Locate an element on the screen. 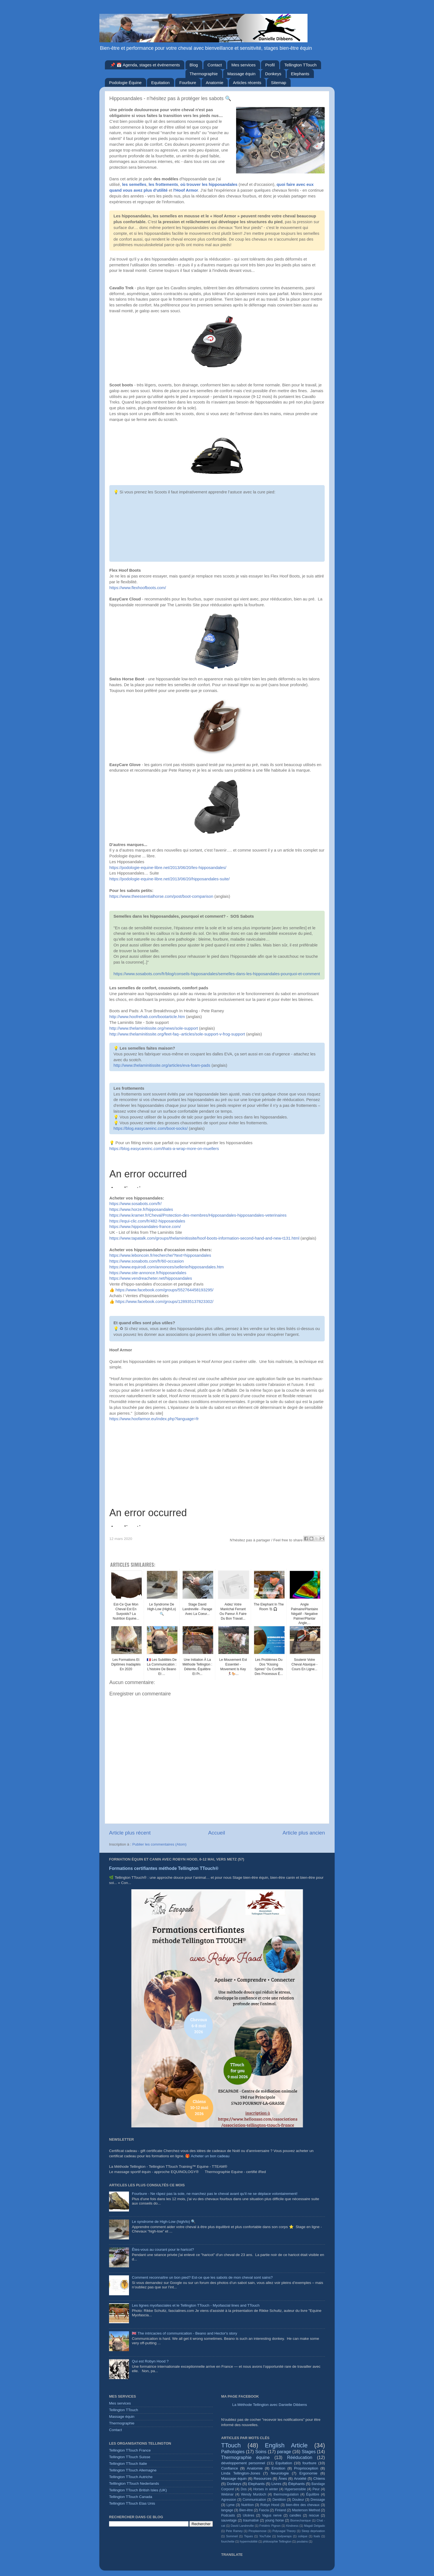 This screenshot has height=2576, width=434. Blog is located at coordinates (194, 65).